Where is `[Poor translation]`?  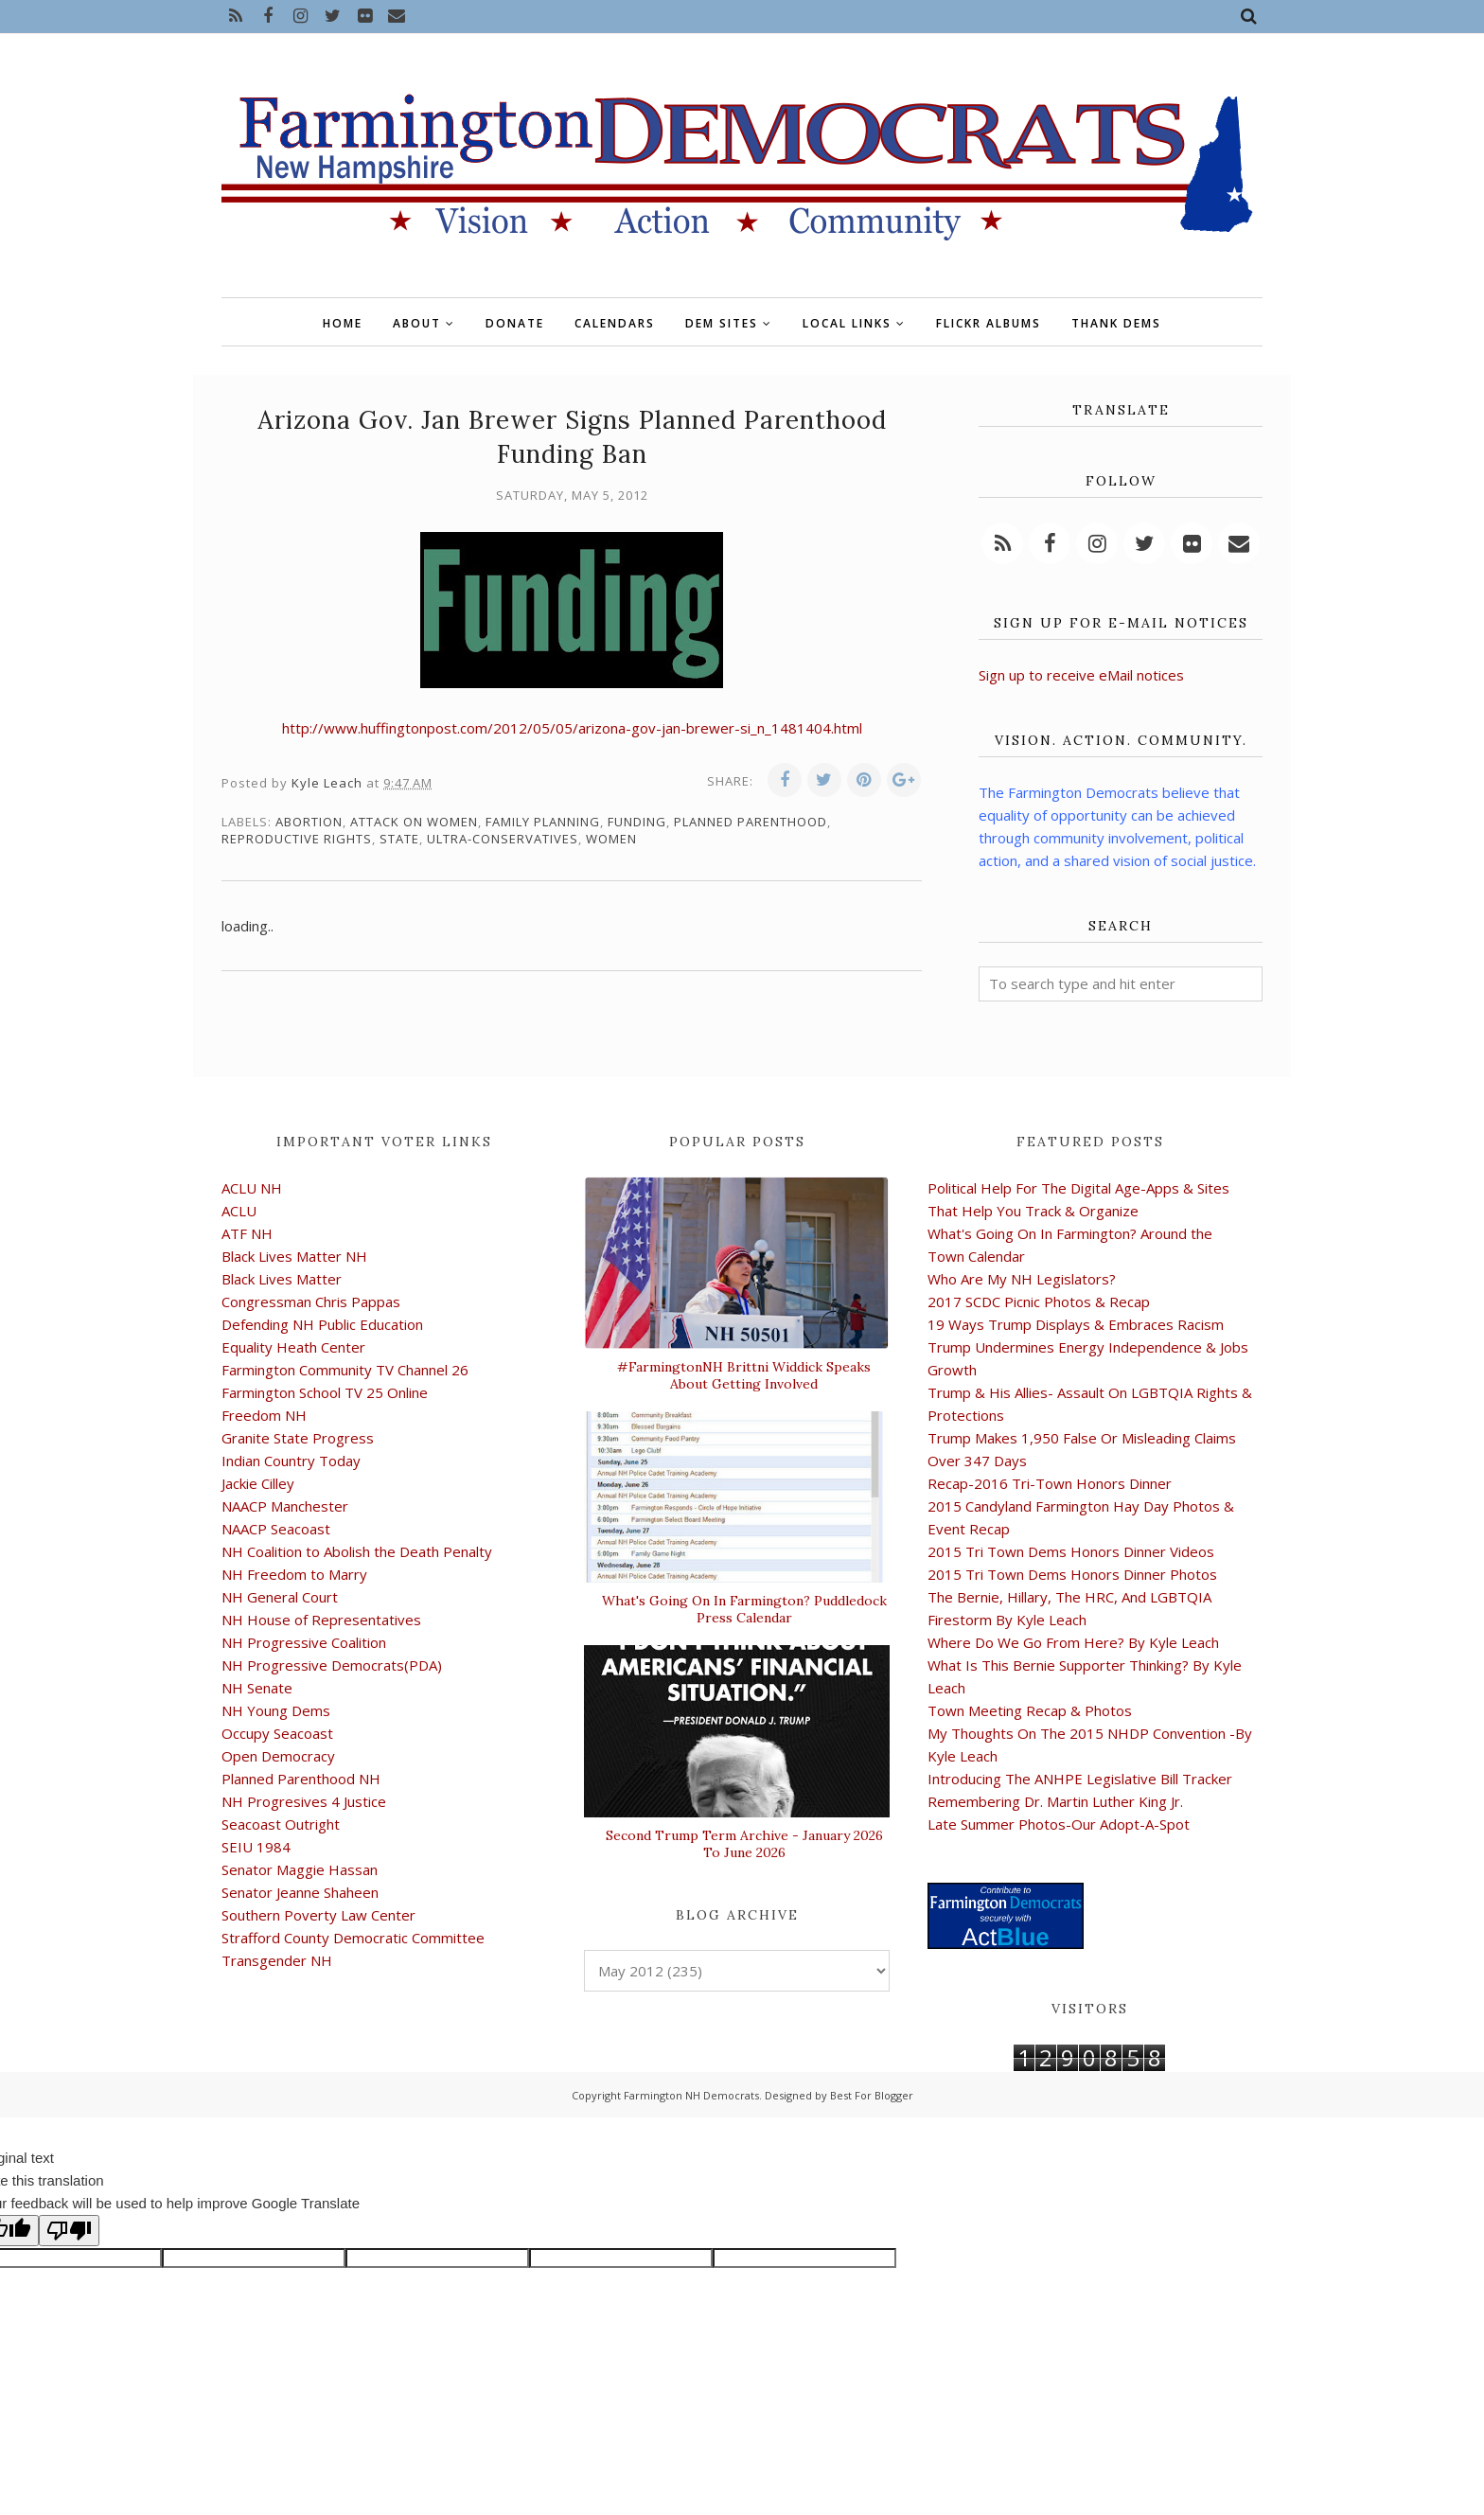
[Poor translation] is located at coordinates (69, 2230).